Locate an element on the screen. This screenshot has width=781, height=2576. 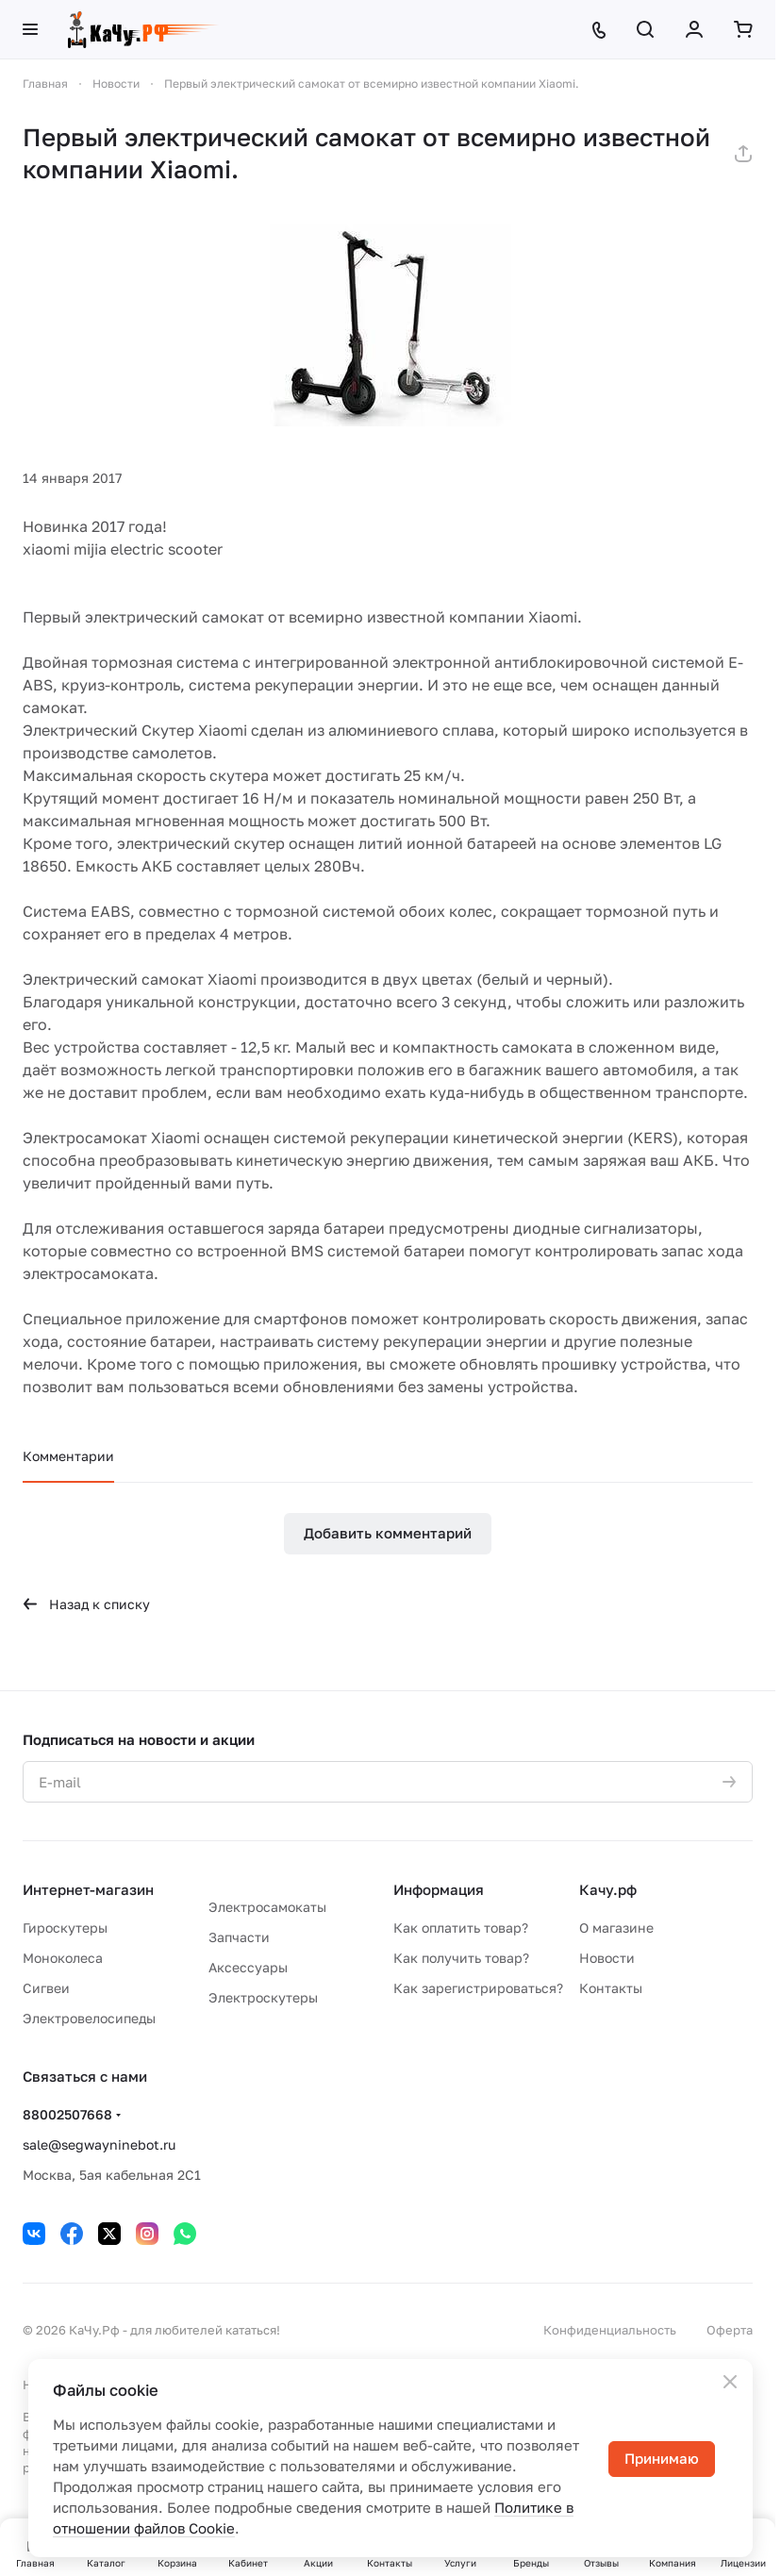
Добавить комментарий is located at coordinates (388, 1532).